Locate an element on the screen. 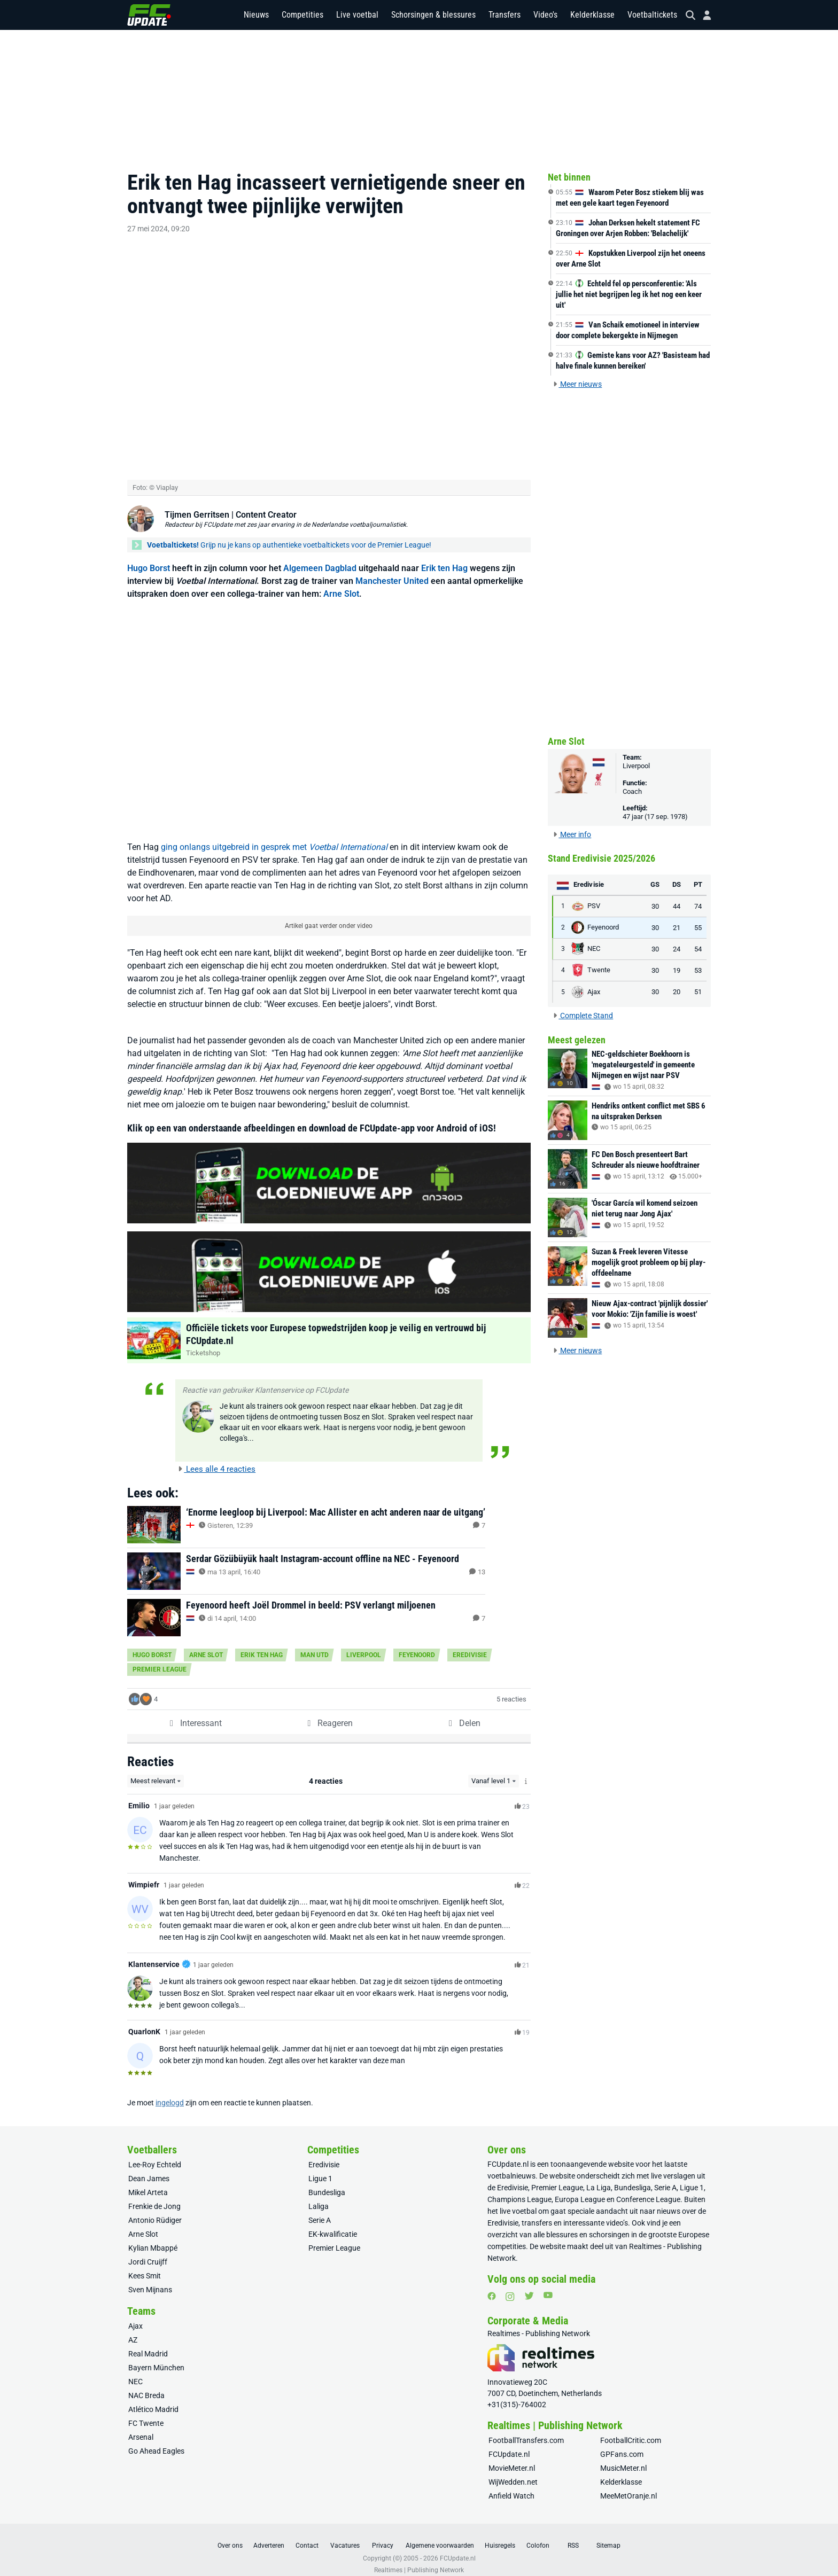 The width and height of the screenshot is (838, 2576). Feyenoord is located at coordinates (417, 1644).